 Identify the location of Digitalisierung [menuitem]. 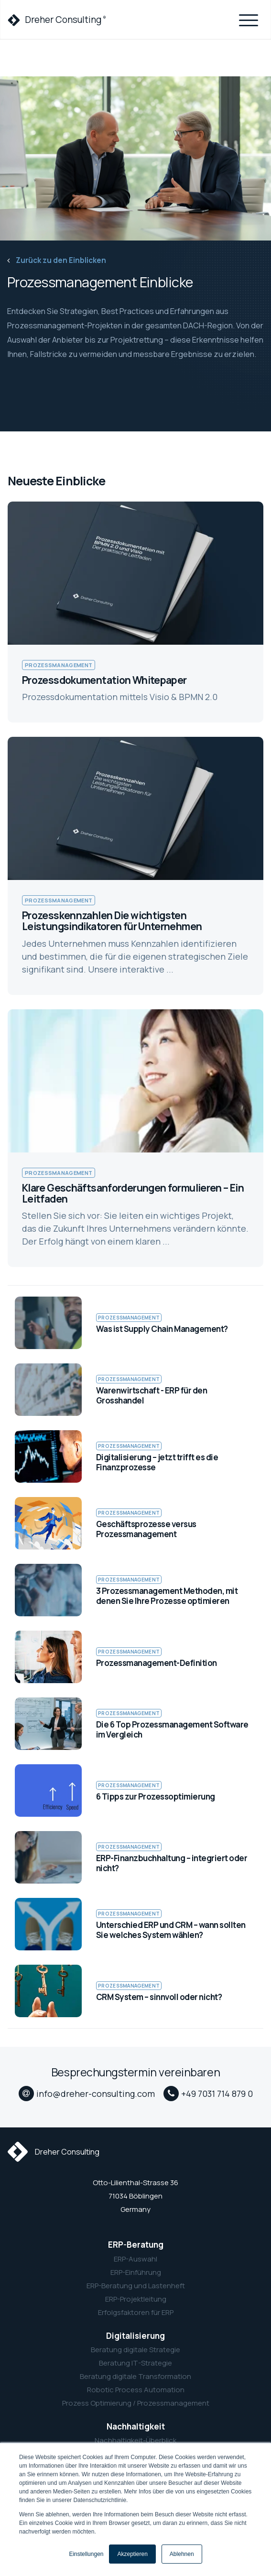
(135, 2336).